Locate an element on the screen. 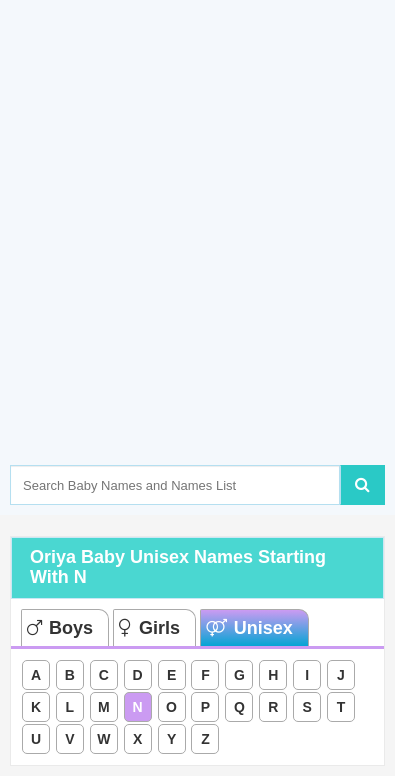 Image resolution: width=395 pixels, height=776 pixels. Boys is located at coordinates (60, 628).